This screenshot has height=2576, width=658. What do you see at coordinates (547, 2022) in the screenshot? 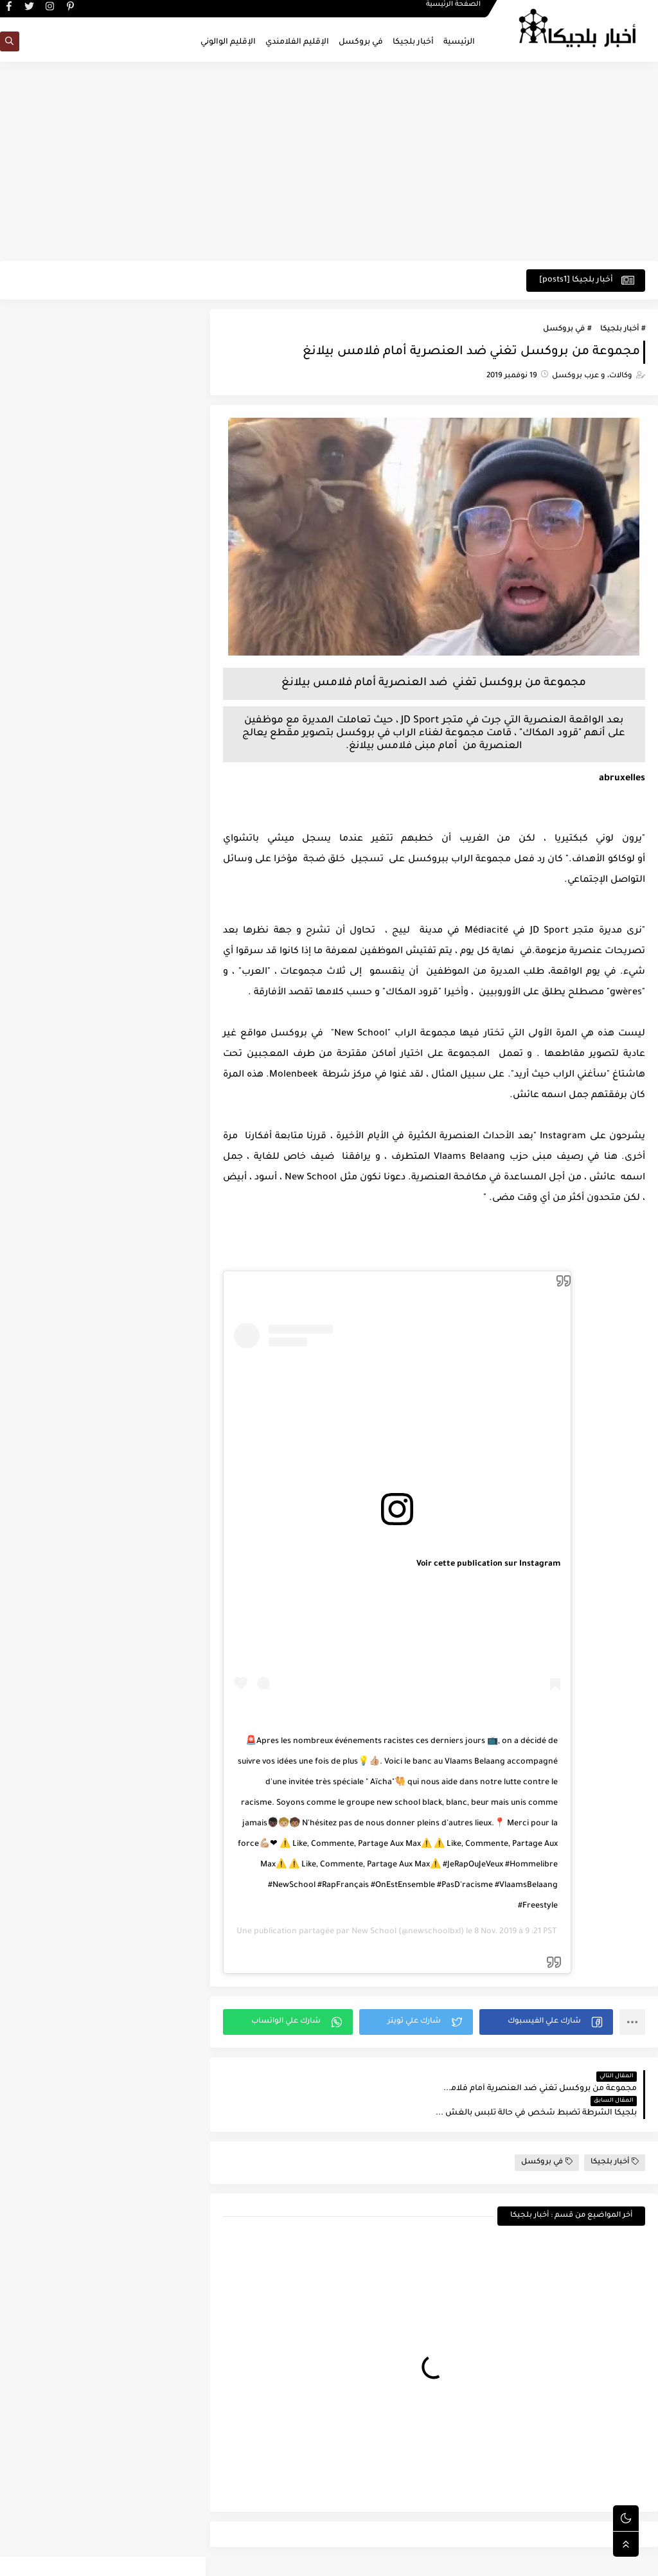
I see `[button]` at bounding box center [547, 2022].